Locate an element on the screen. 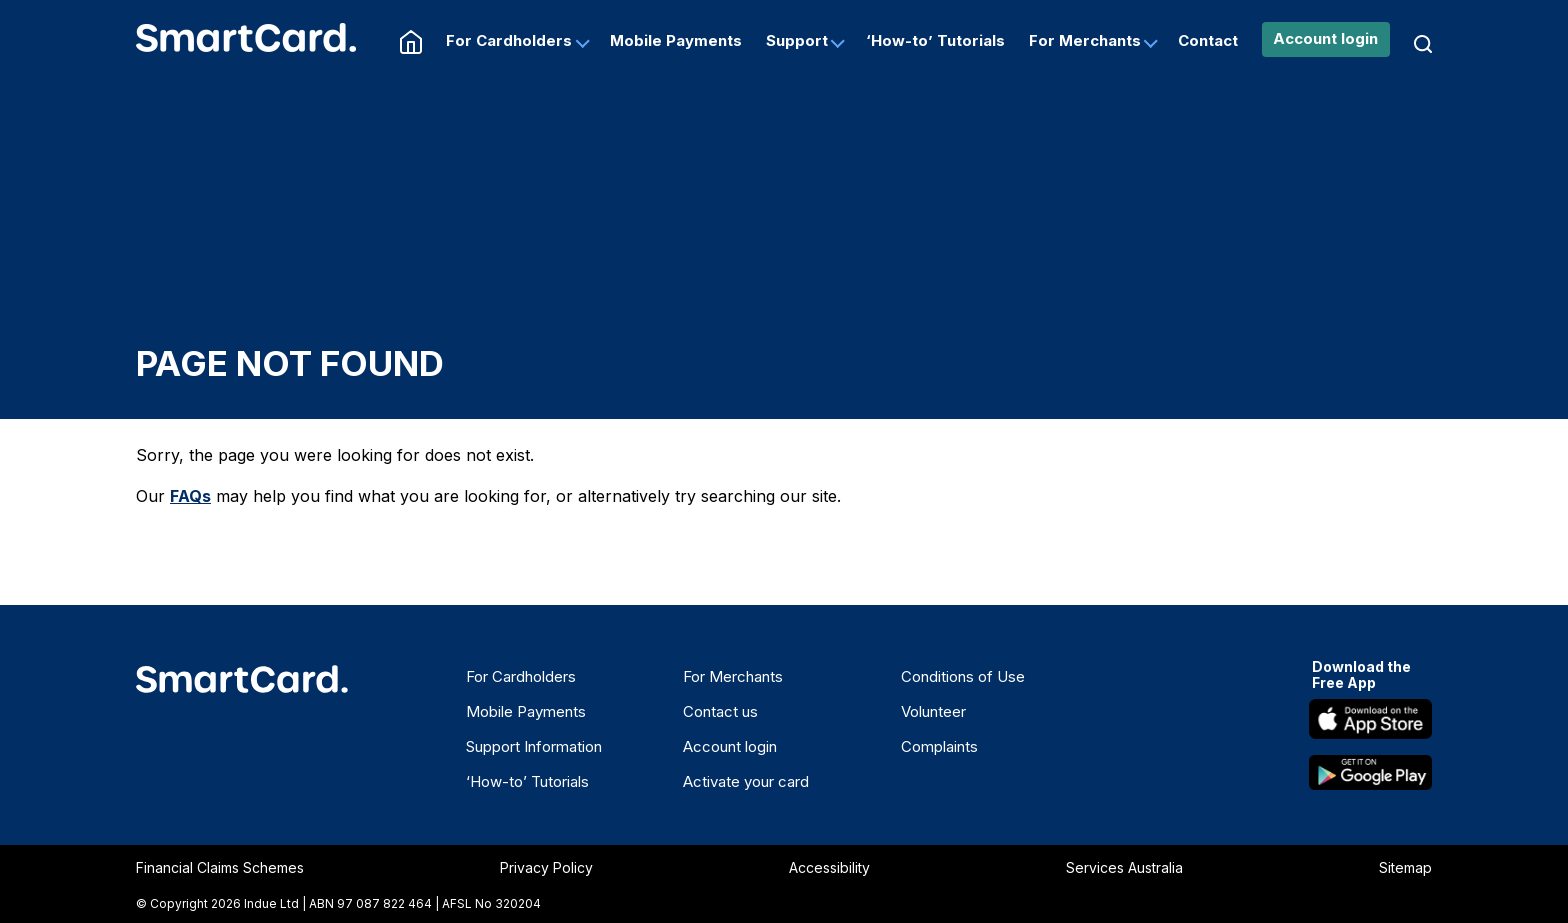 The height and width of the screenshot is (923, 1568). Contact us is located at coordinates (720, 711).